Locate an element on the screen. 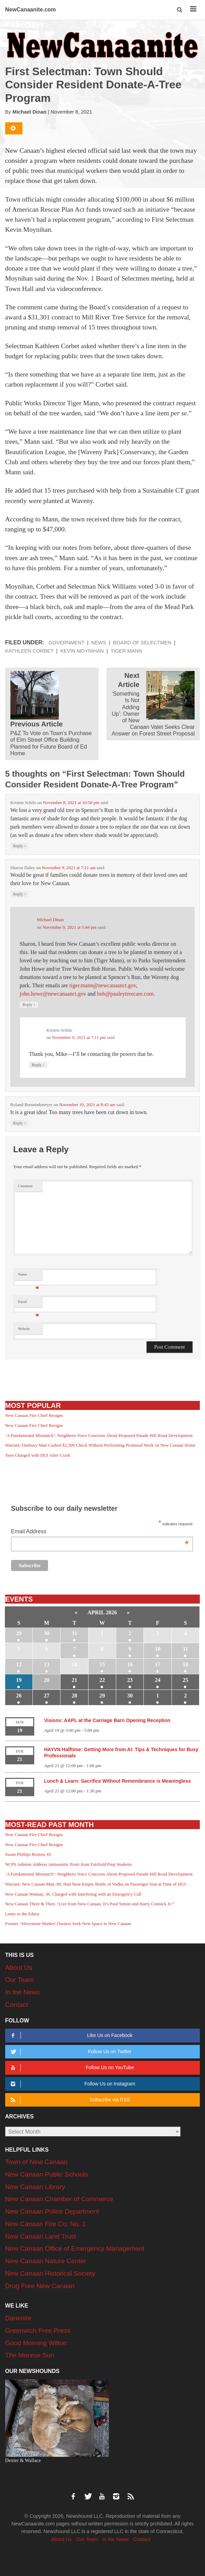 The width and height of the screenshot is (205, 2576). New Canaan Police Department is located at coordinates (52, 2211).